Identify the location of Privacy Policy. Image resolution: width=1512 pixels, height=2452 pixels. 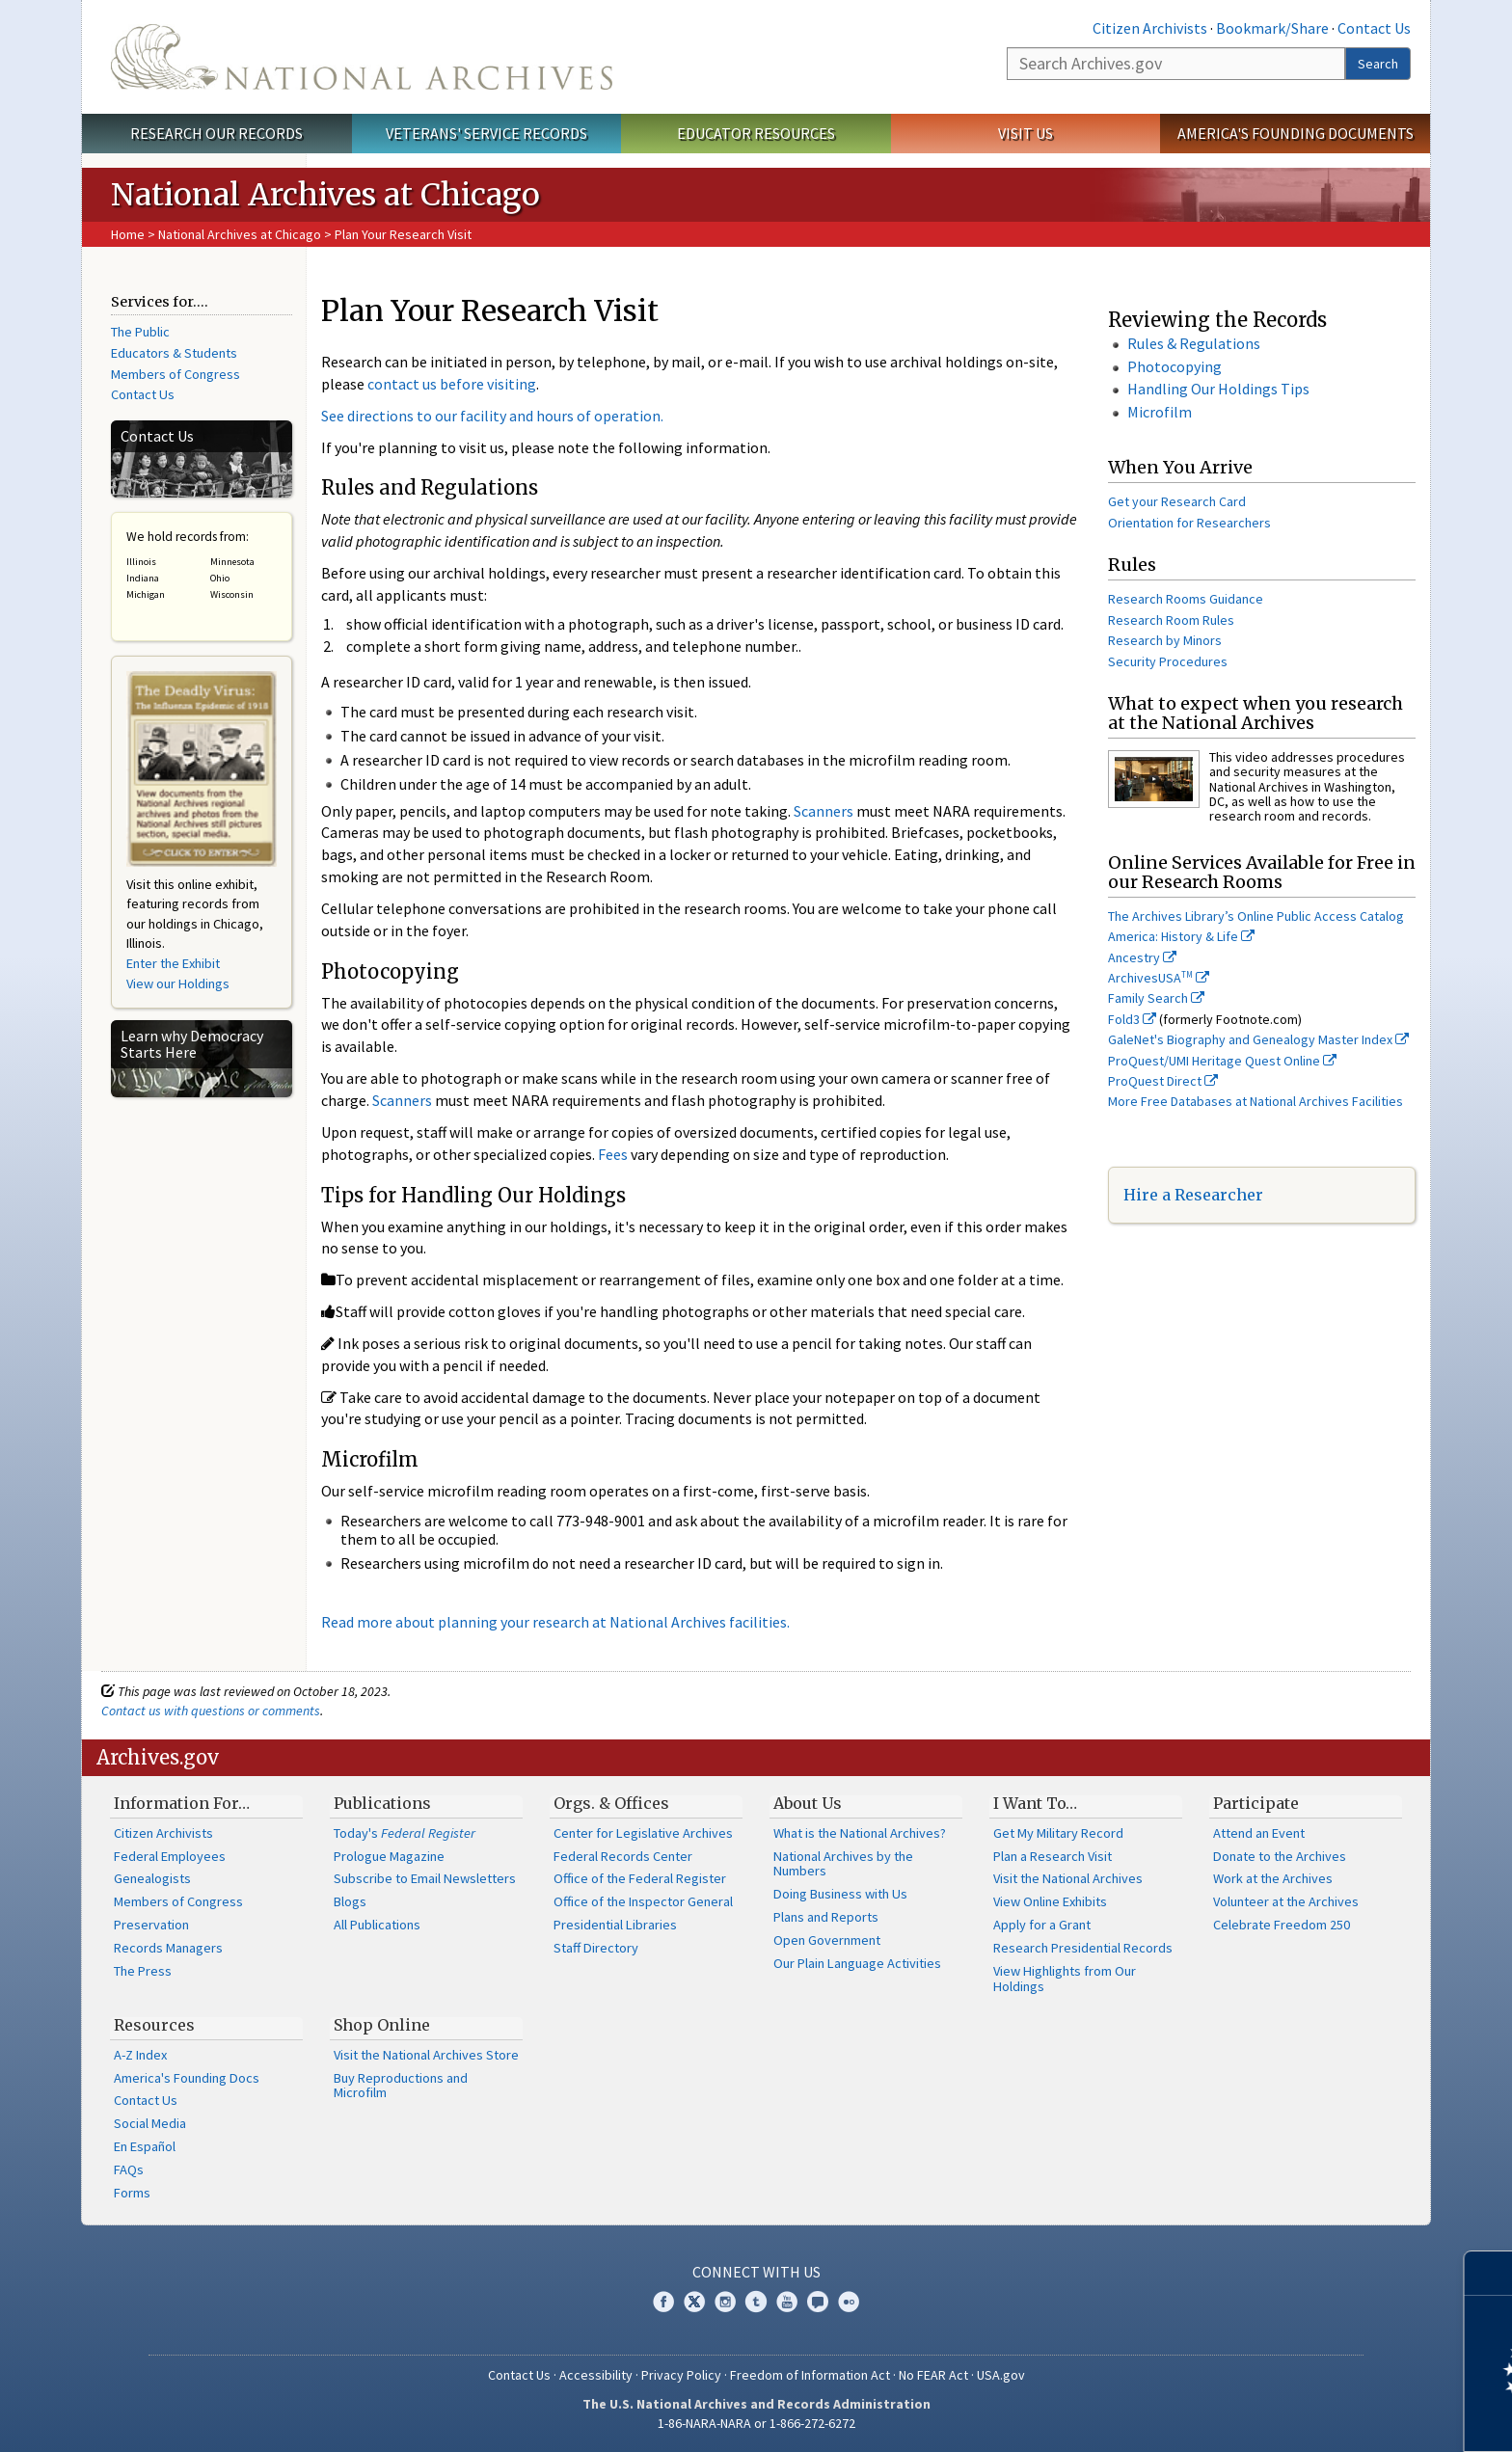
(681, 2375).